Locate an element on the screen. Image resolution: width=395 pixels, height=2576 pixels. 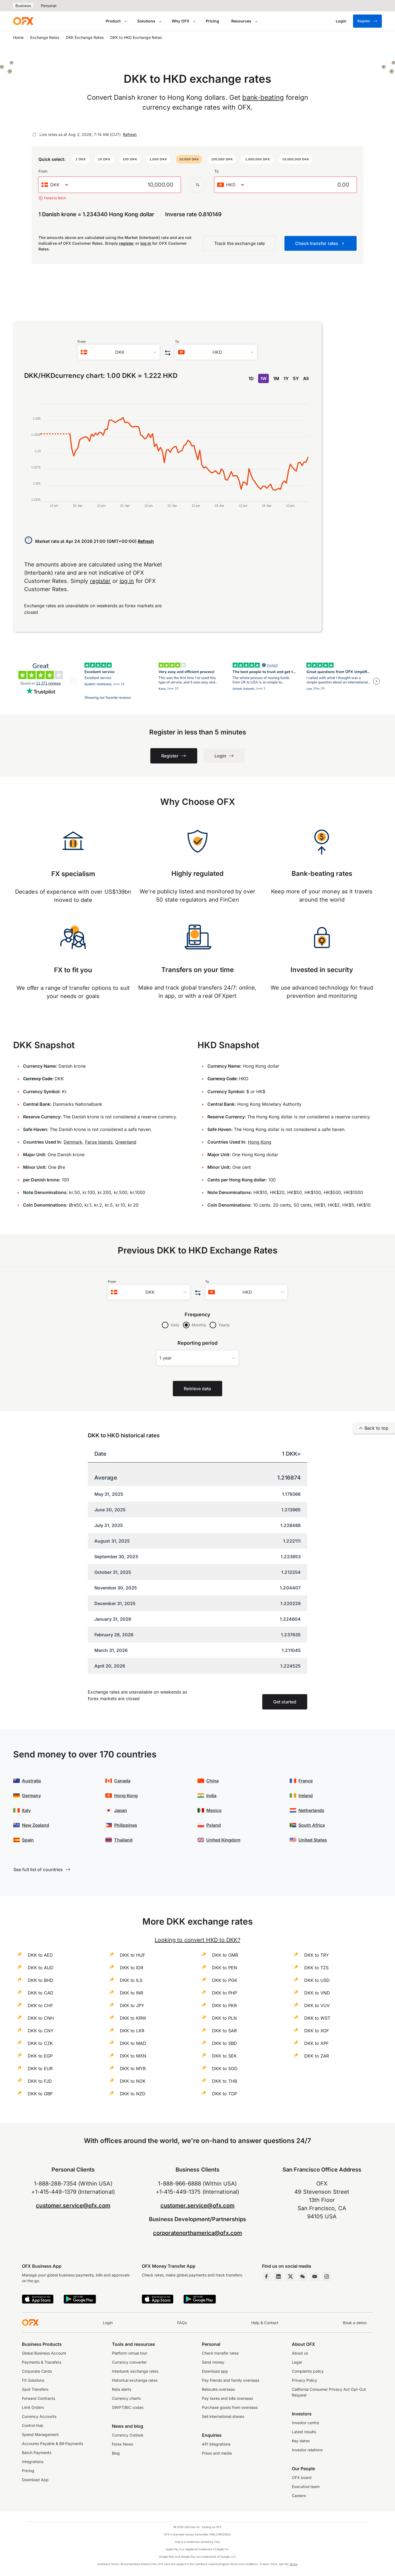
DKK to MAD is located at coordinates (133, 2043).